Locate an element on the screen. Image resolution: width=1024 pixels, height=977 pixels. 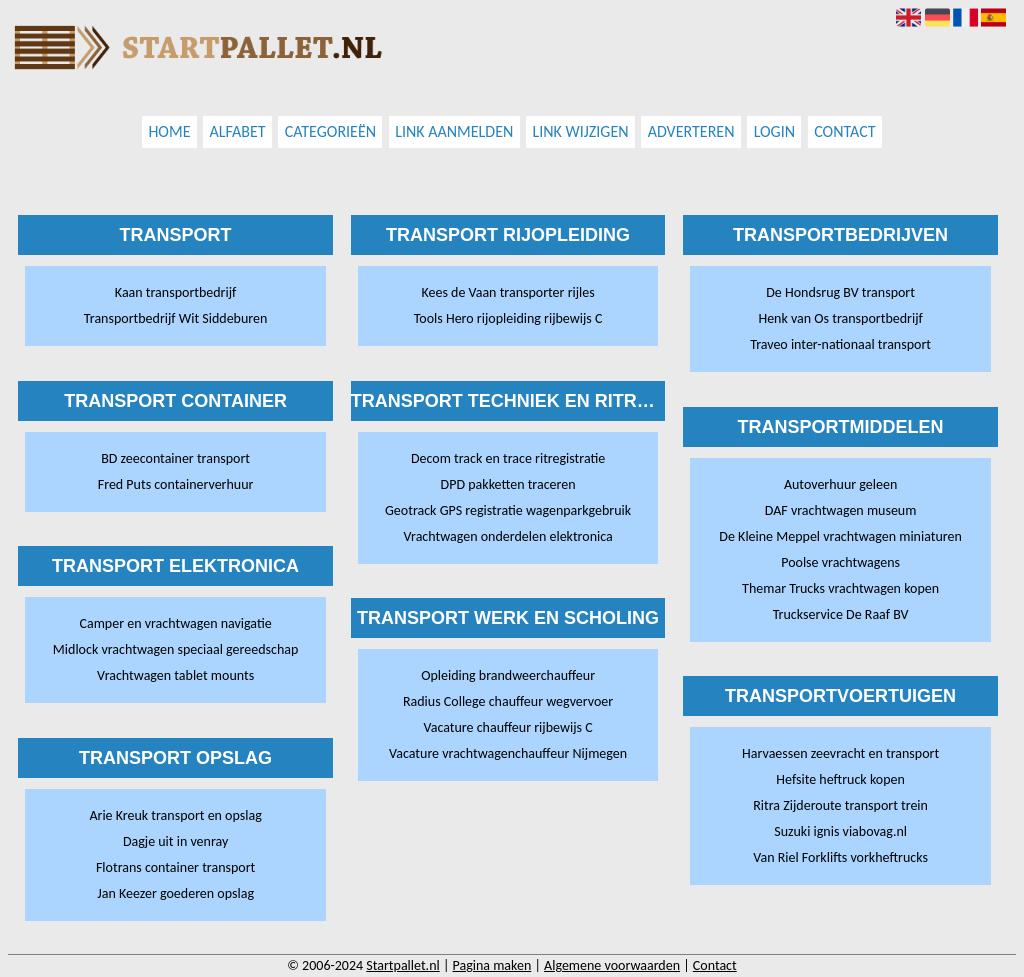
Truckservice De Raaf BV is located at coordinates (841, 614).